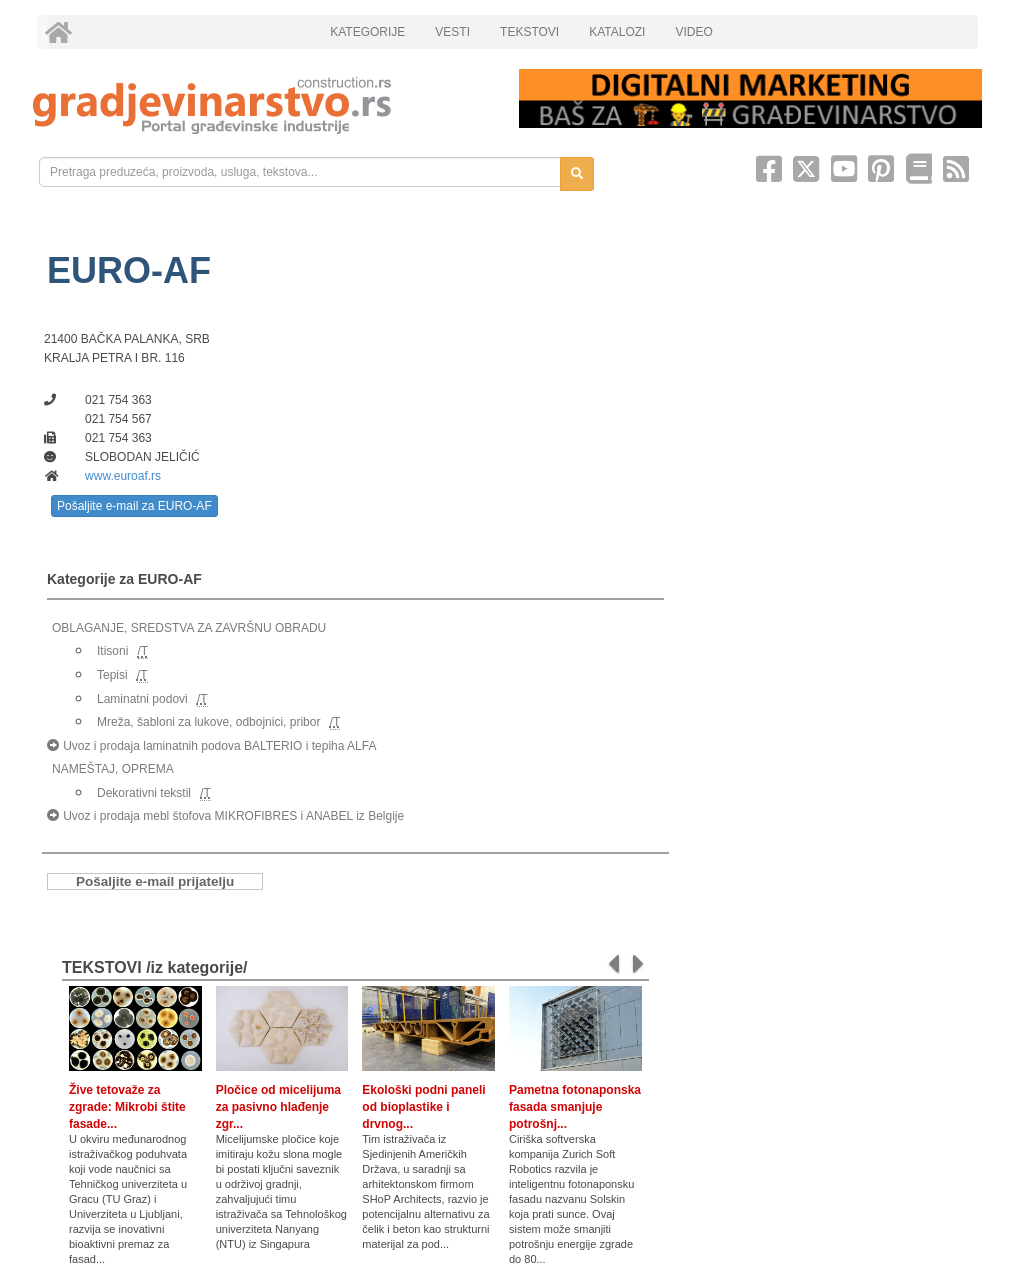 The height and width of the screenshot is (1277, 1024). I want to click on [link], so click(262, 105).